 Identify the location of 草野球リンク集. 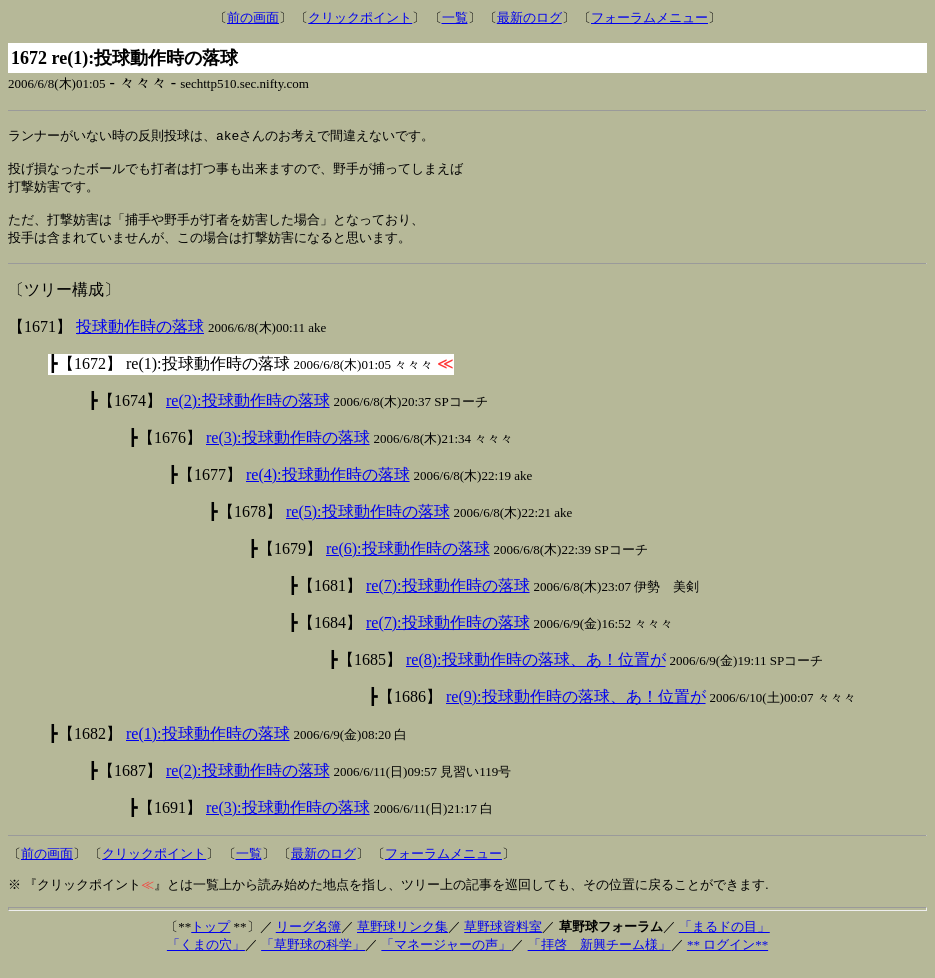
(402, 937).